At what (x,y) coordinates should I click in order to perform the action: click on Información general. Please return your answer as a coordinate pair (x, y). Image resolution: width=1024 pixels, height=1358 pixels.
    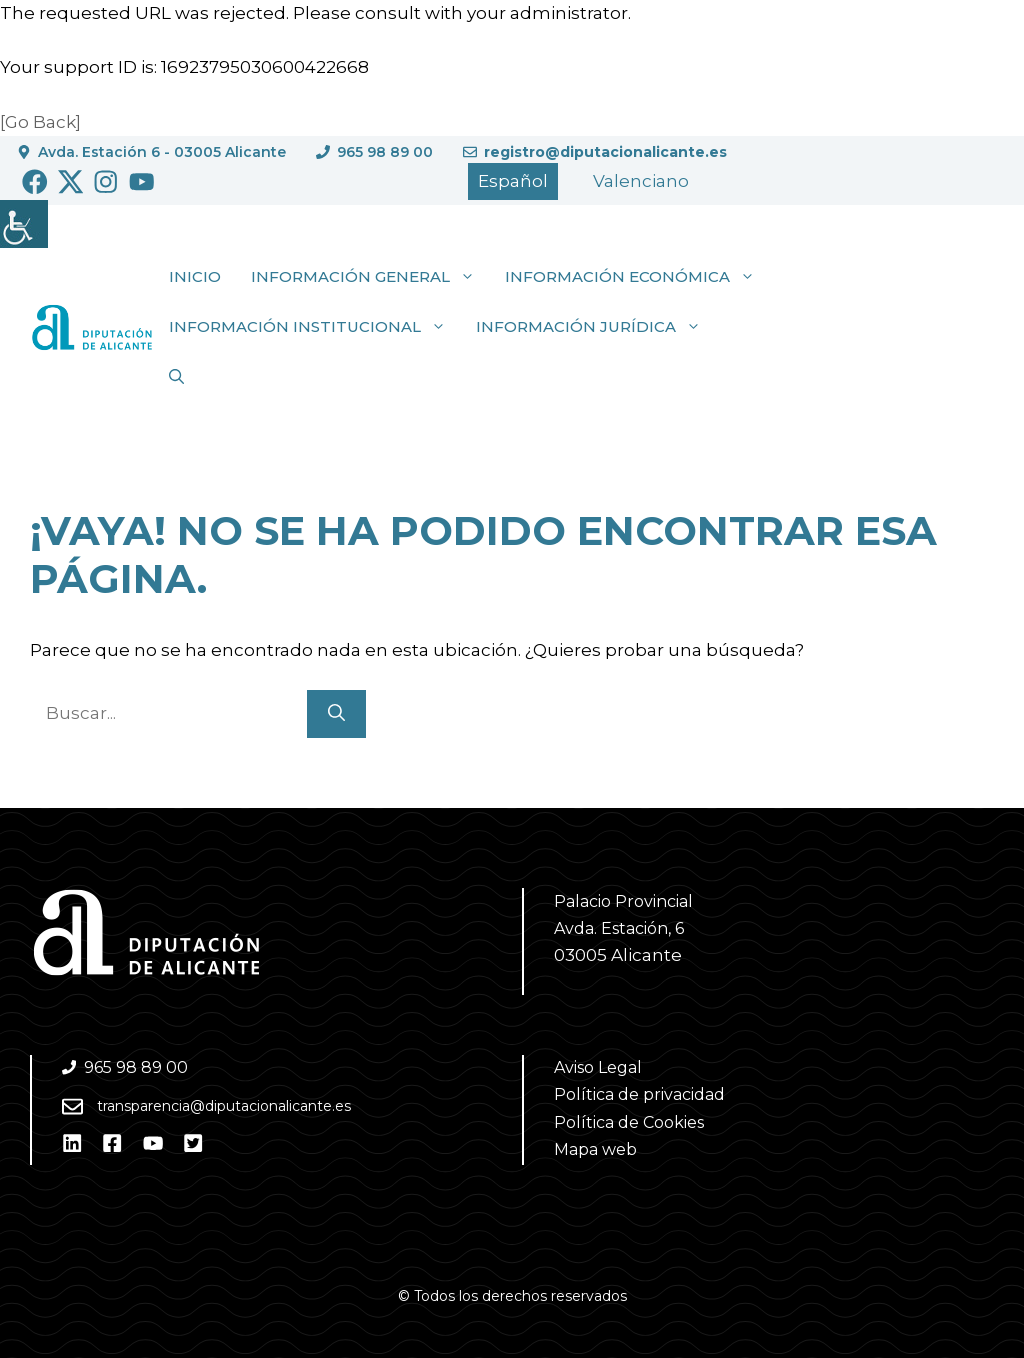
    Looking at the image, I should click on (370, 277).